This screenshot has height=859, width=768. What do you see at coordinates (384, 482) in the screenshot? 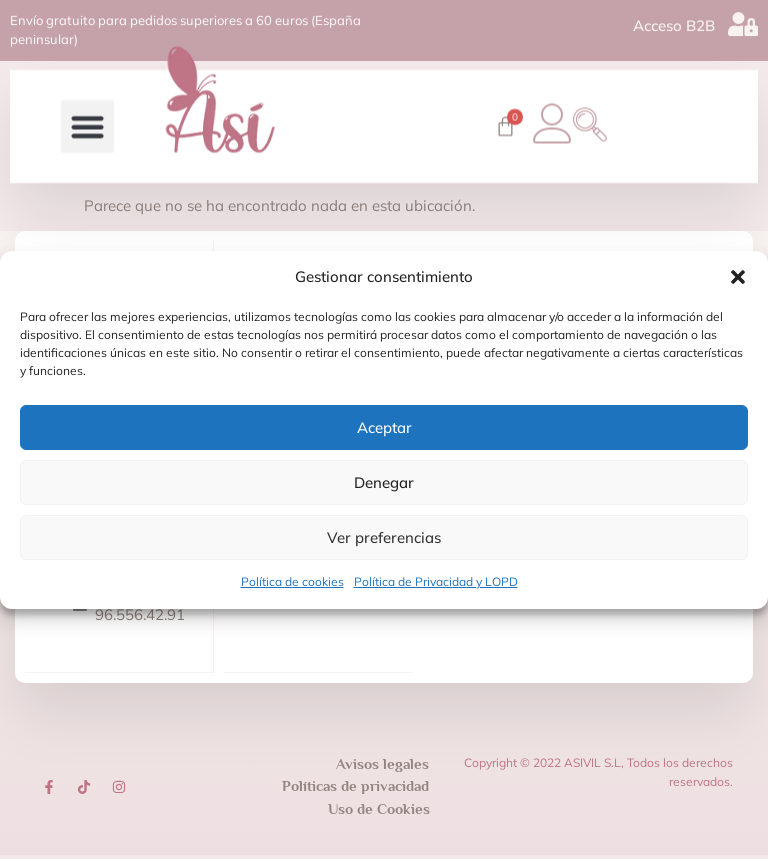
I see `Denegar` at bounding box center [384, 482].